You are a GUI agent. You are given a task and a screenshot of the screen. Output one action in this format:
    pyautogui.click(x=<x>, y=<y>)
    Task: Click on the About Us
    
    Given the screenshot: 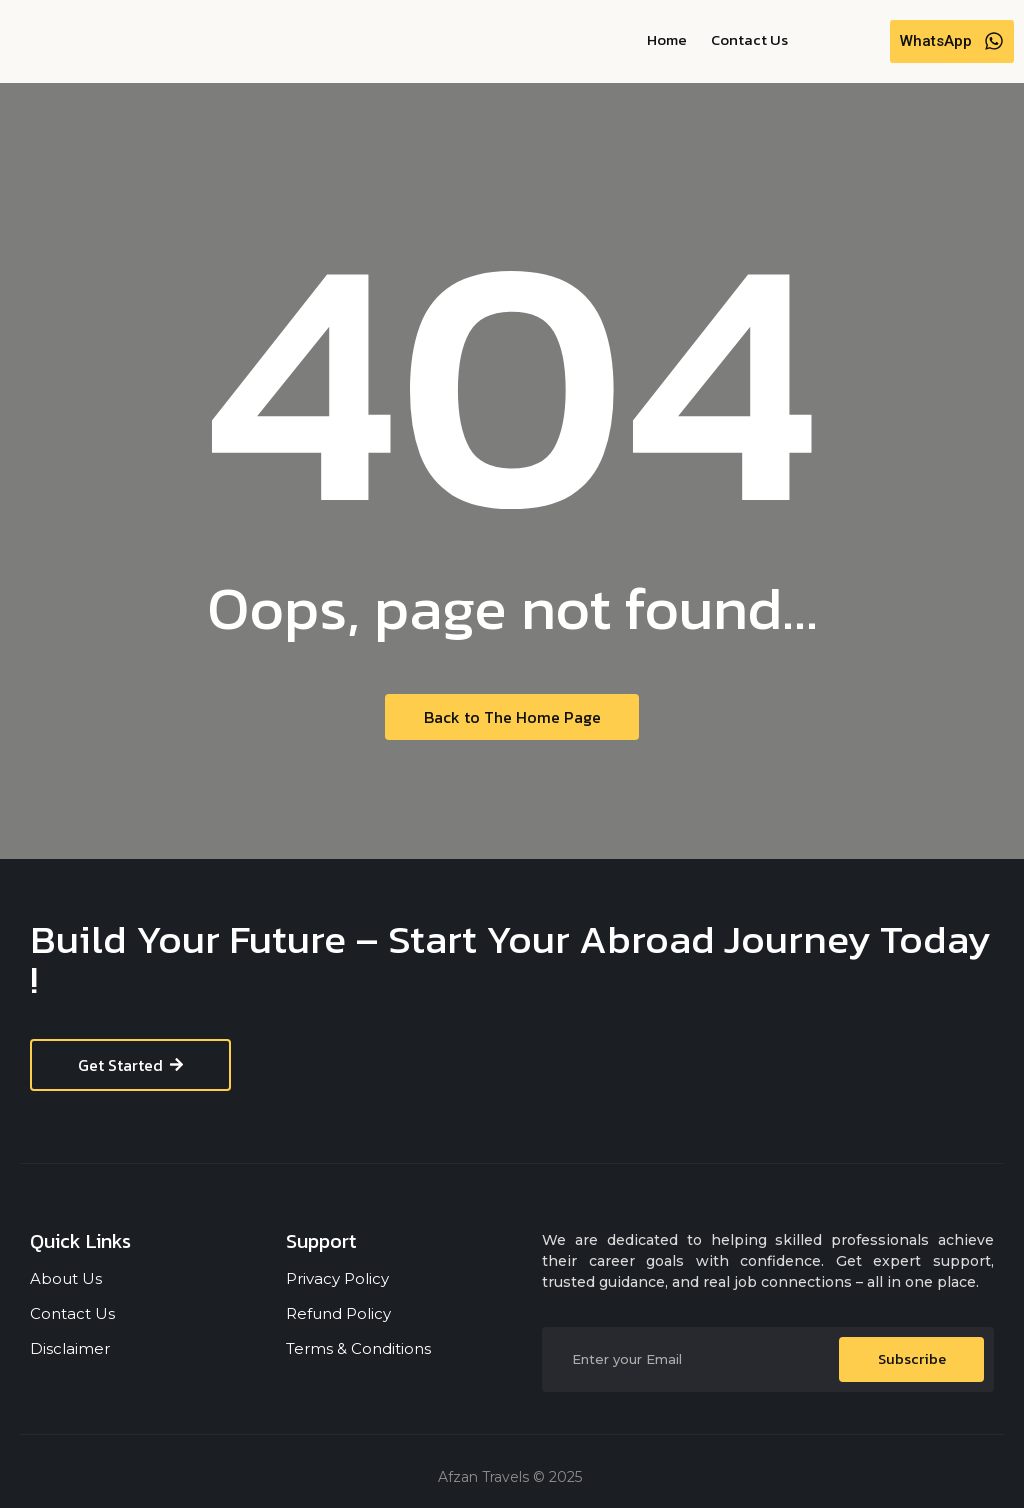 What is the action you would take?
    pyautogui.click(x=66, y=1278)
    